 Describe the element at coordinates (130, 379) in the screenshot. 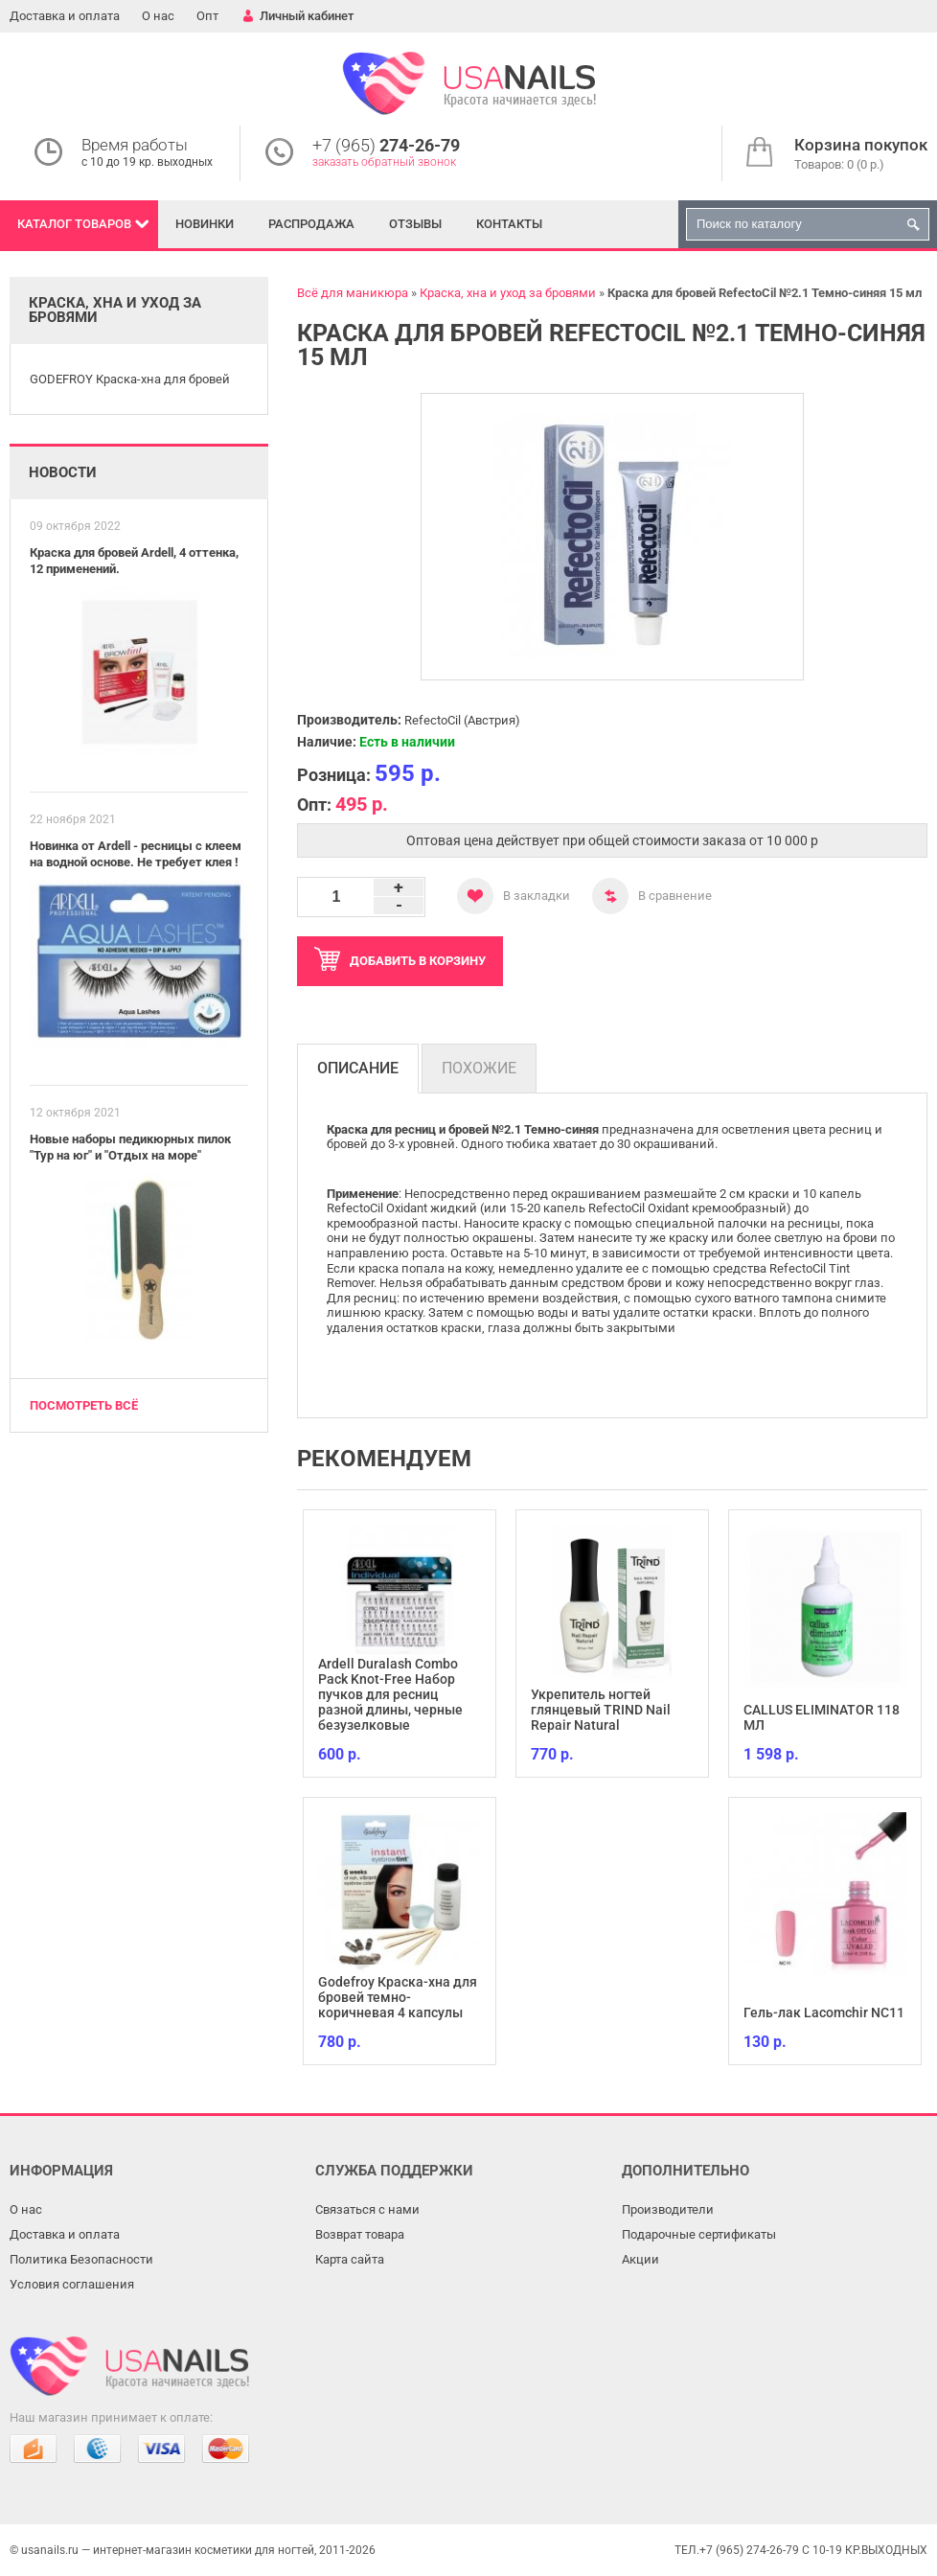

I see `GODEFROY Краска-хна для бровей` at that location.